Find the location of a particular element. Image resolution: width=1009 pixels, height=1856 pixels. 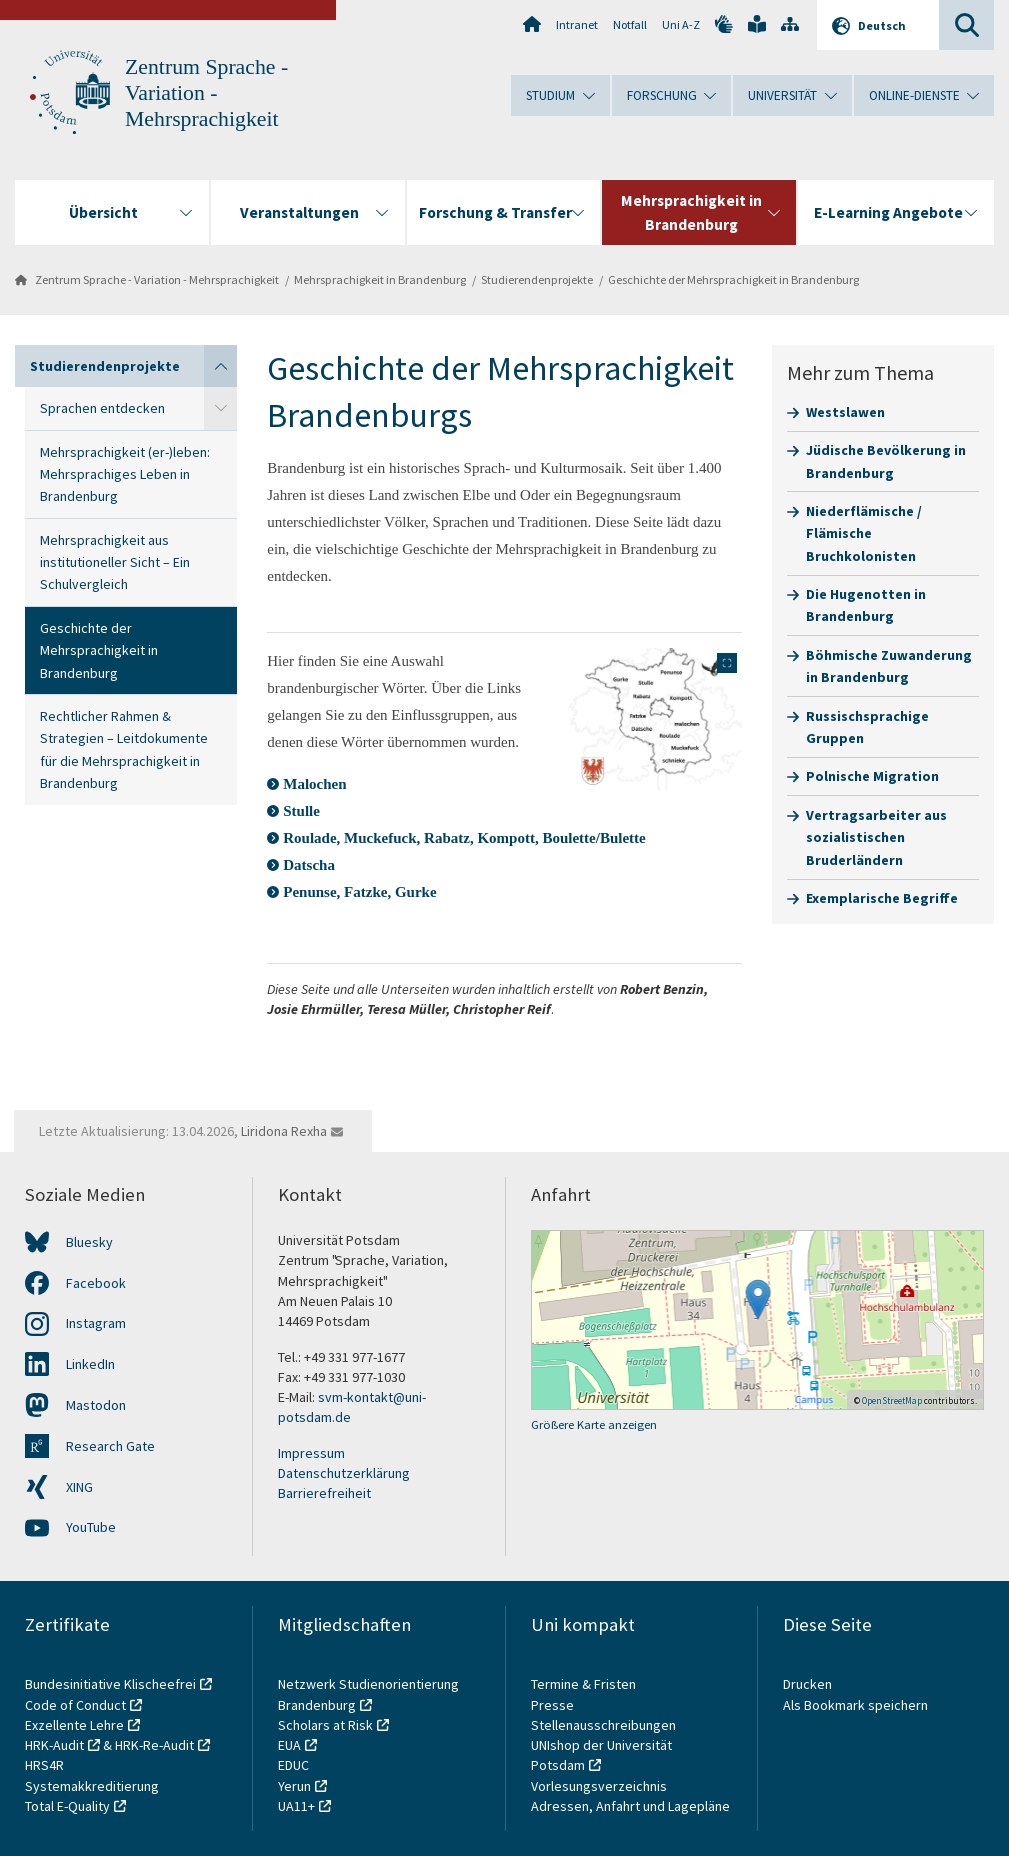

OpenStreetMap is located at coordinates (892, 1400).